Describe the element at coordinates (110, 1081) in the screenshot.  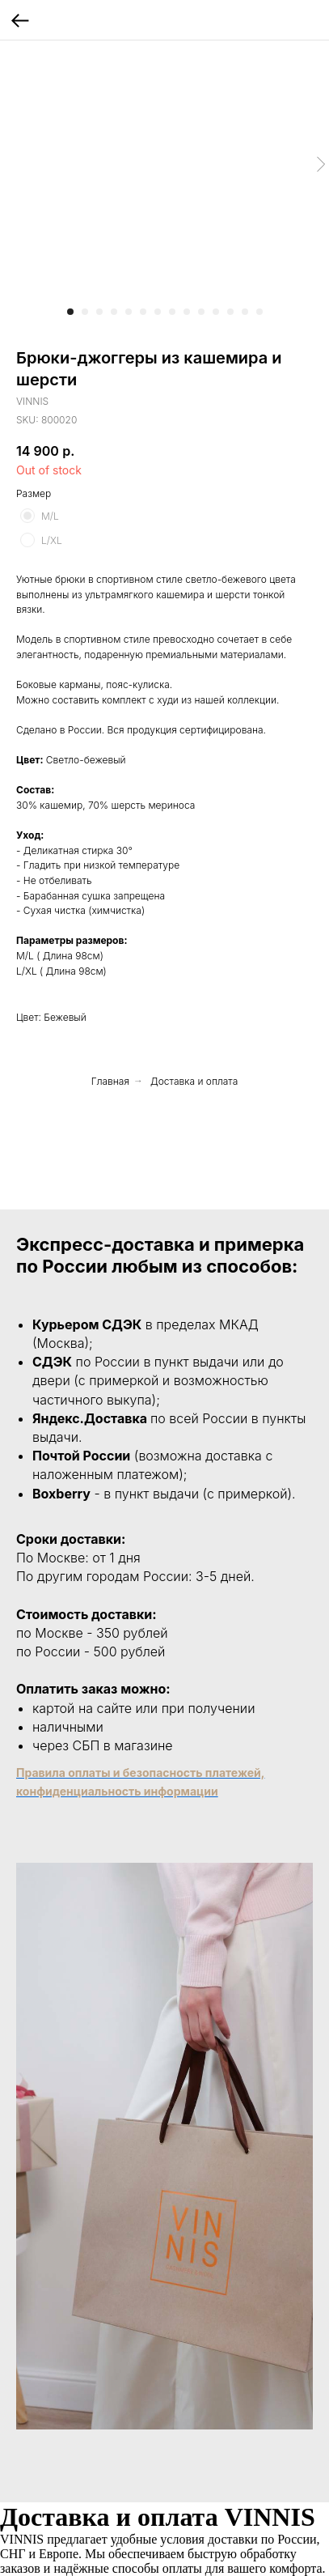
I see `Главная` at that location.